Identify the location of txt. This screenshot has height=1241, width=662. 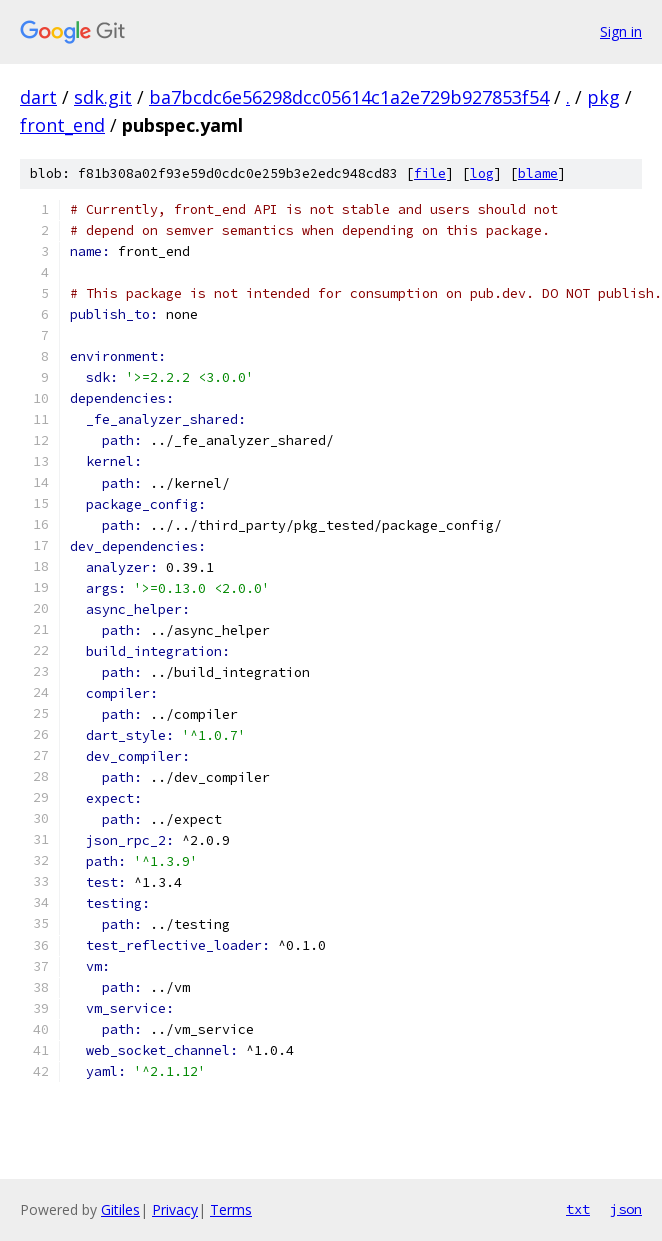
(578, 1209).